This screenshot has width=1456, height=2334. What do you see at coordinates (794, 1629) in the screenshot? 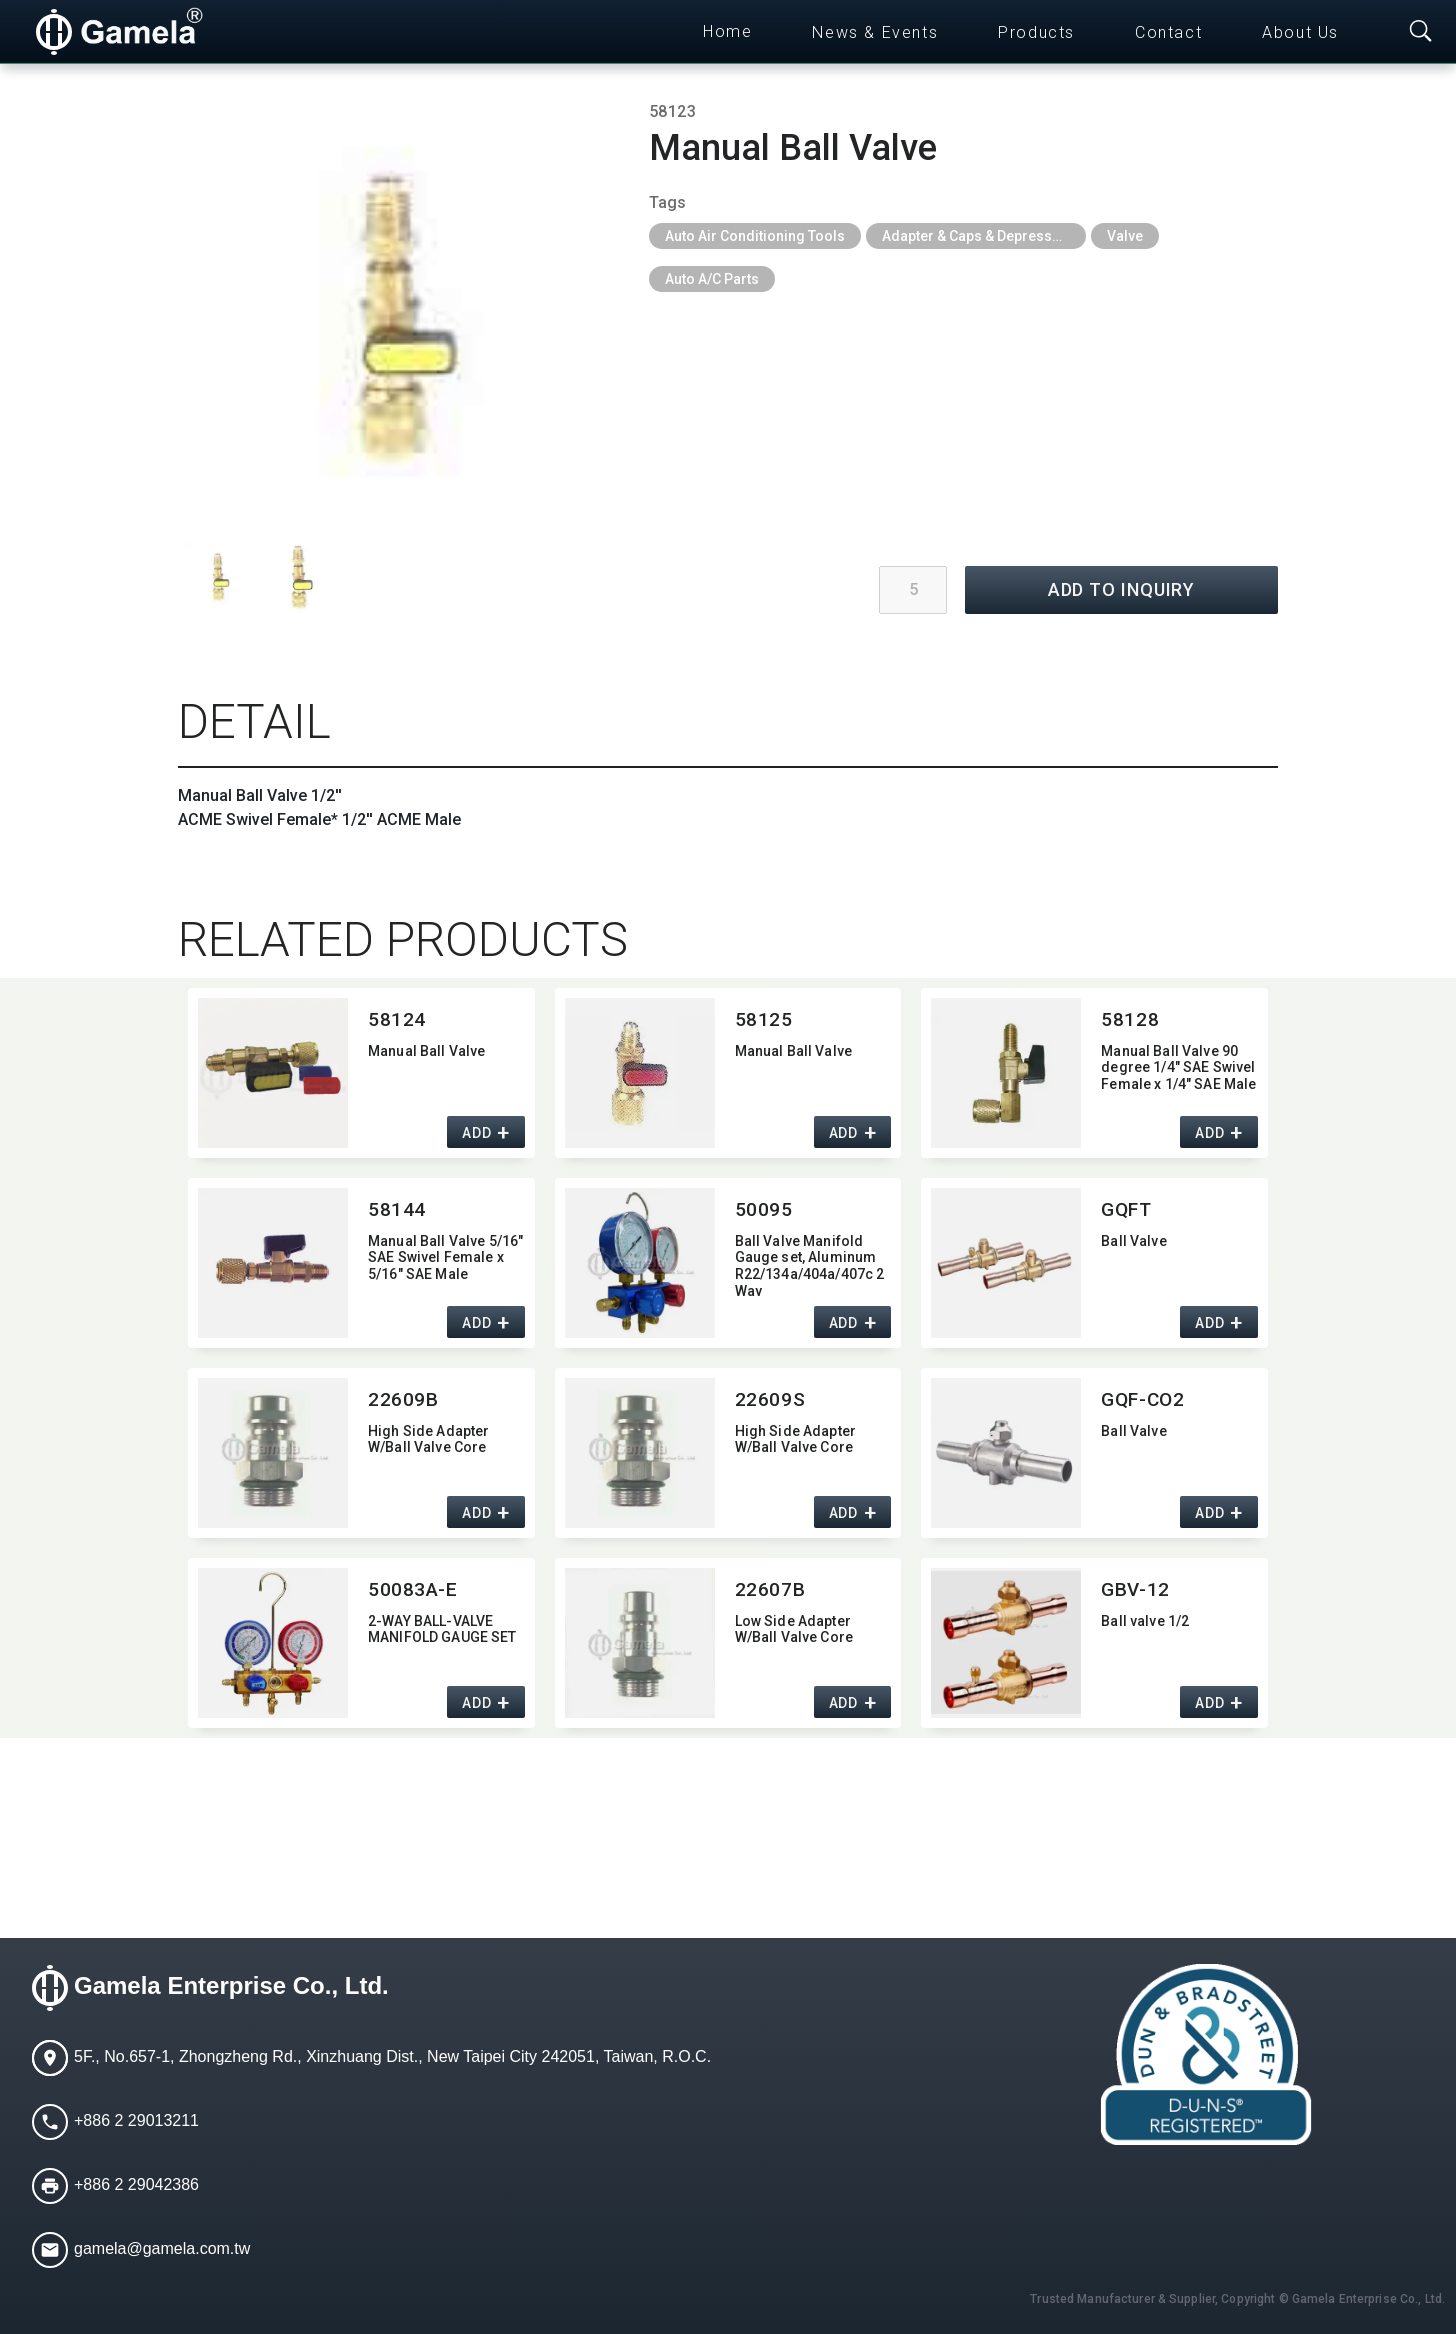
I see `Low Side Adapter W/Ball Valve Core` at bounding box center [794, 1629].